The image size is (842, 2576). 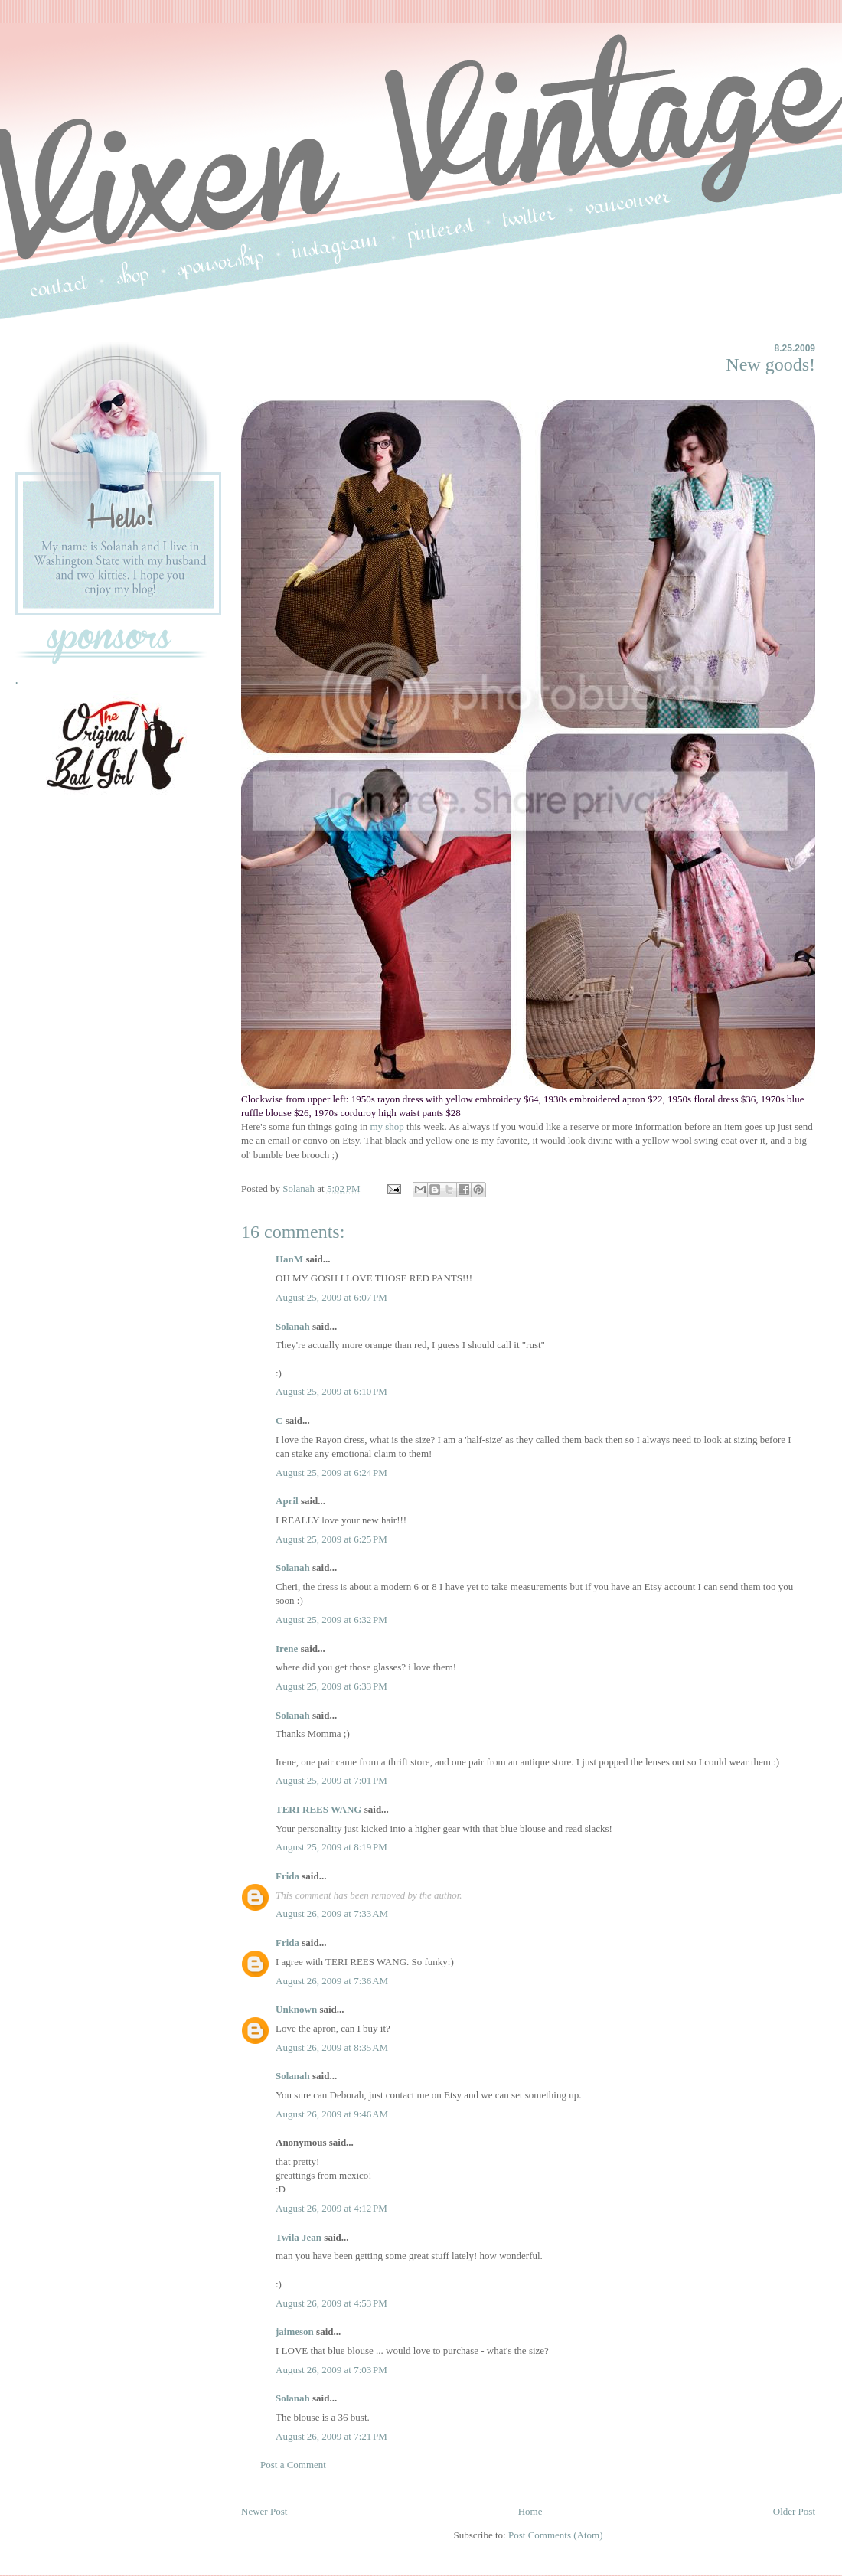 I want to click on August 25, 2009 at 6:07 PM, so click(x=331, y=1297).